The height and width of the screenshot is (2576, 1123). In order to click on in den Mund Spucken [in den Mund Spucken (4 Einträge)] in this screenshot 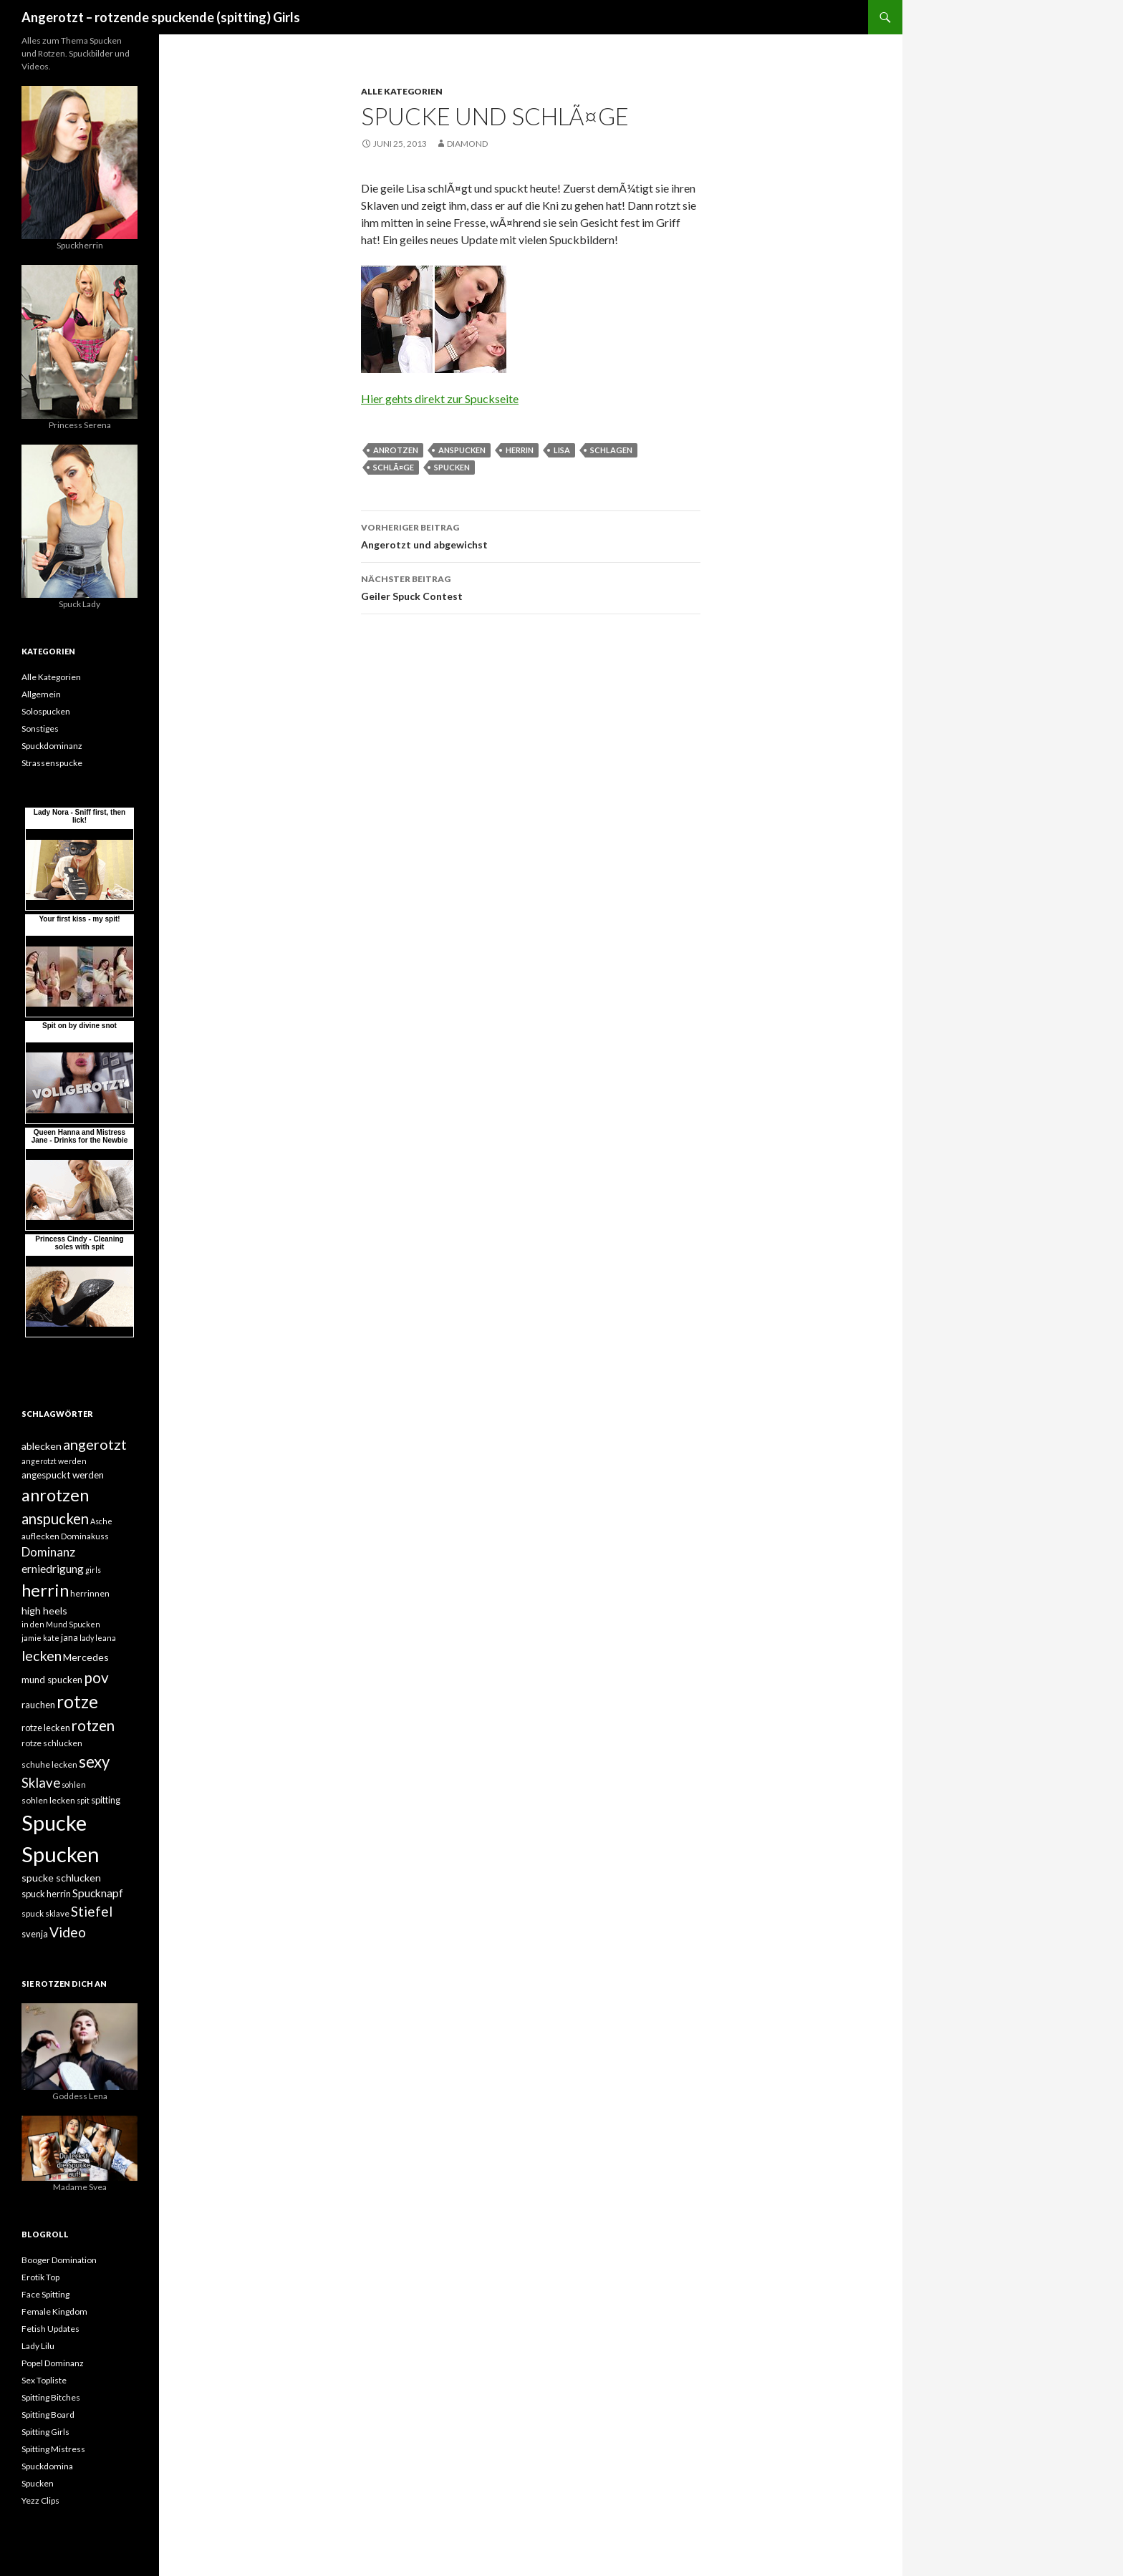, I will do `click(60, 1624)`.